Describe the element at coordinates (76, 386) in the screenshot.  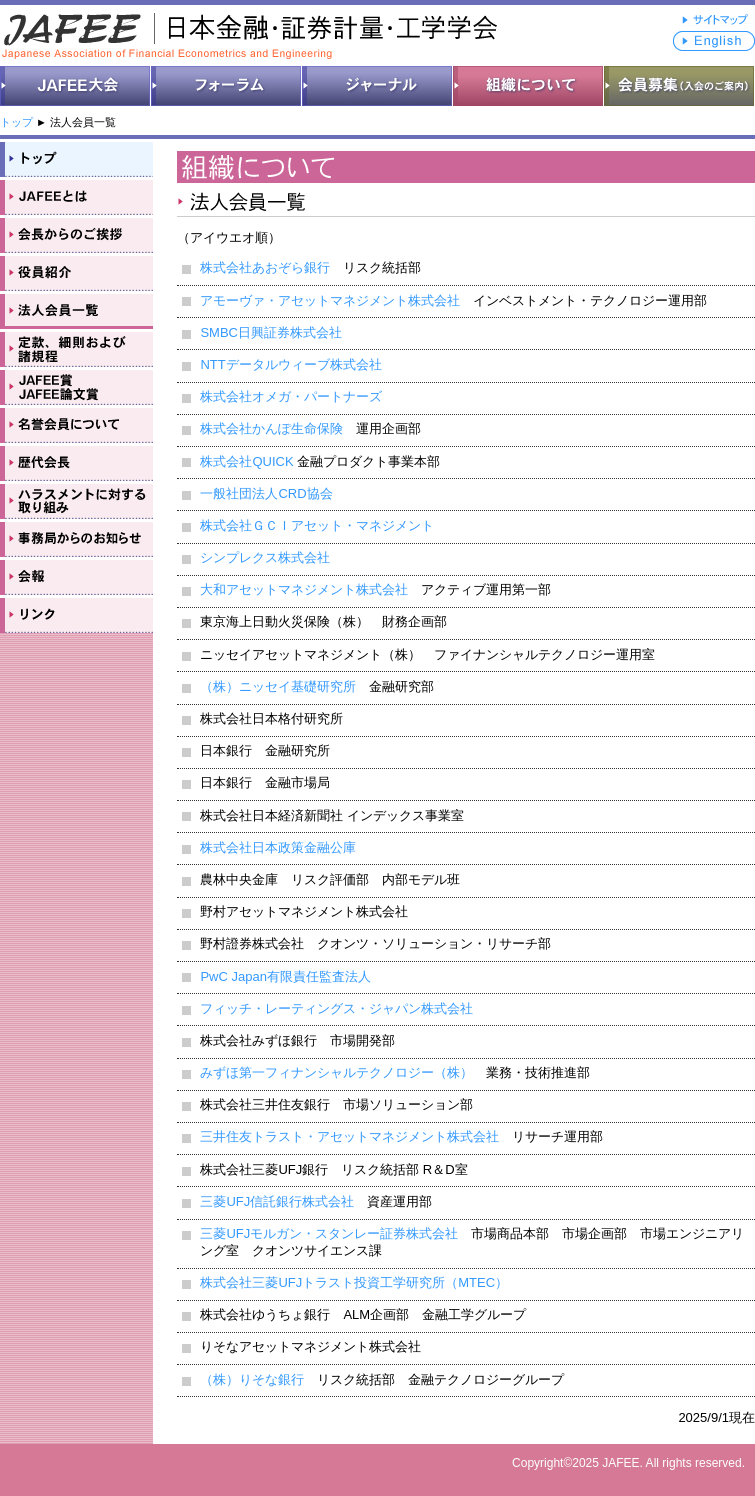
I see `JAFEE賞・JAFEE論文賞` at that location.